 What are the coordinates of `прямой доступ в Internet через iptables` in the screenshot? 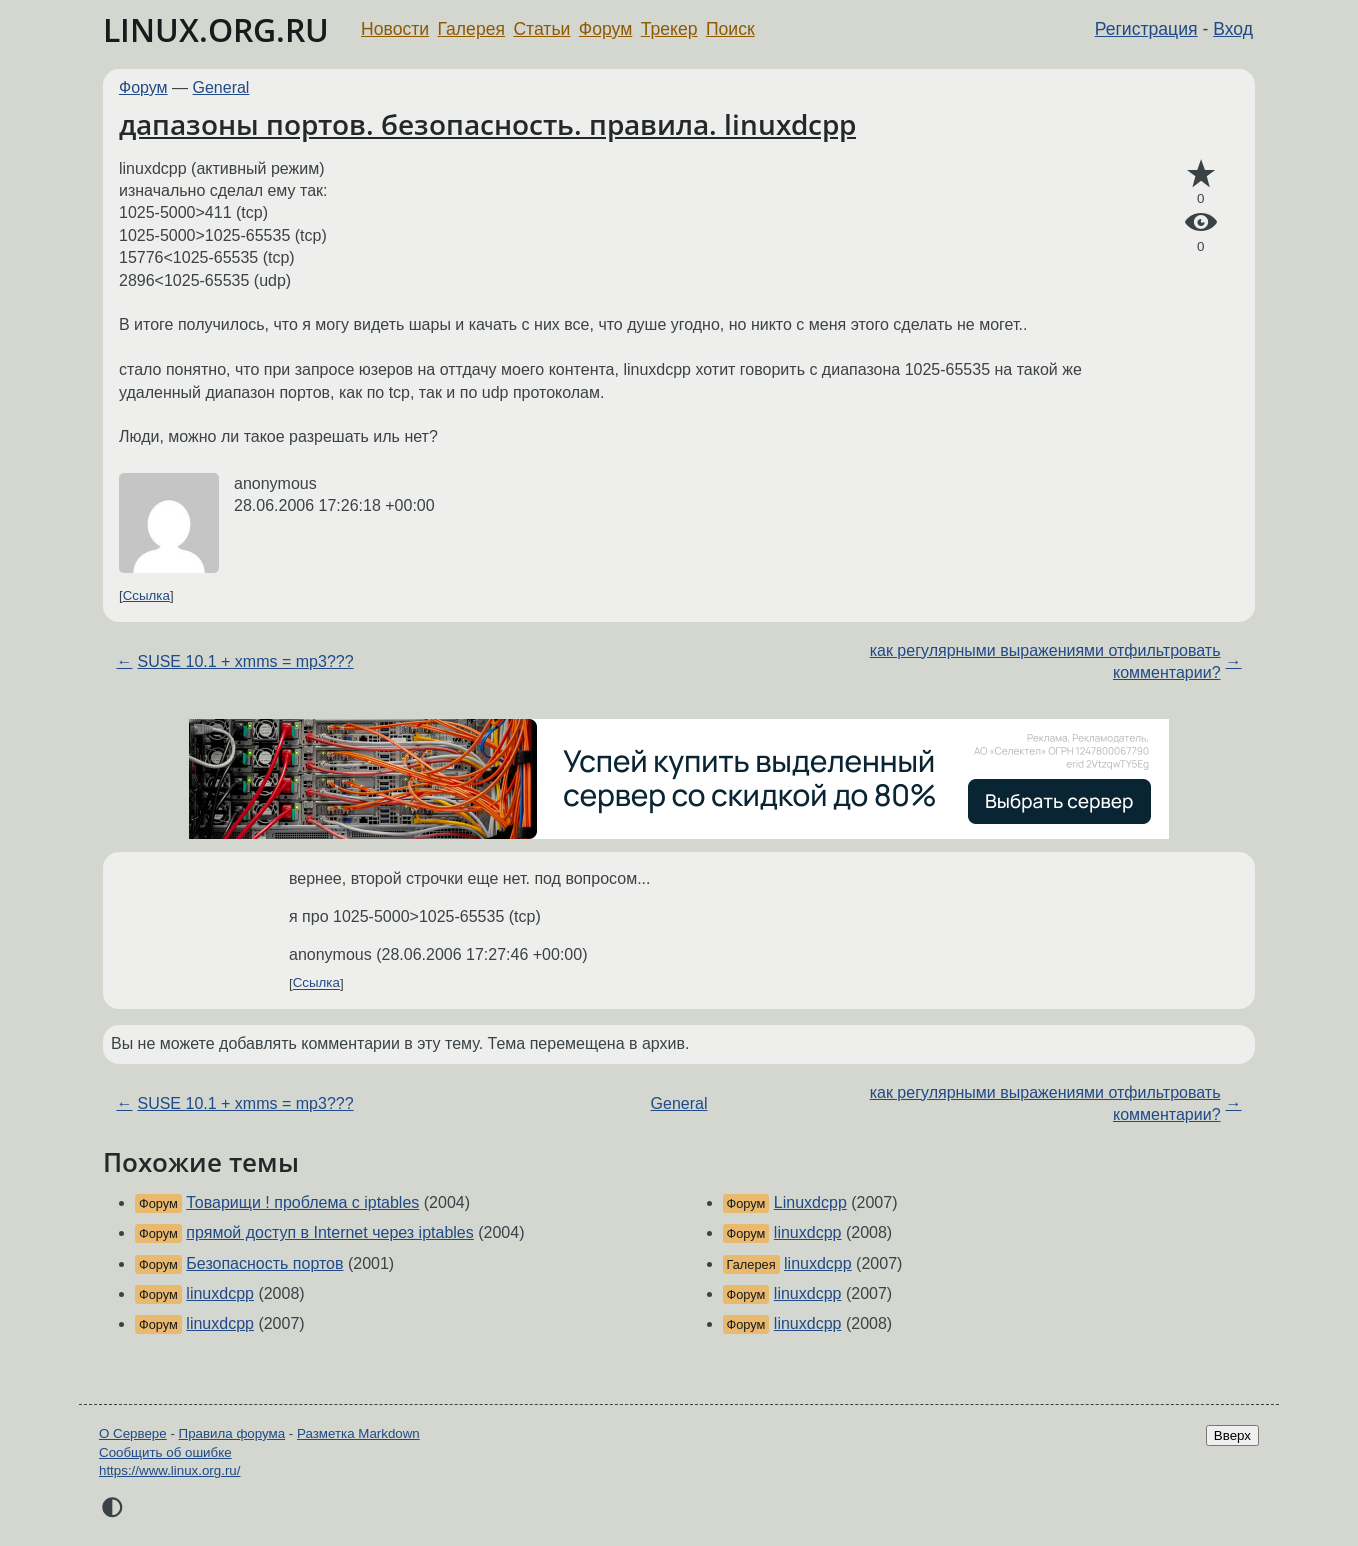 It's located at (329, 1232).